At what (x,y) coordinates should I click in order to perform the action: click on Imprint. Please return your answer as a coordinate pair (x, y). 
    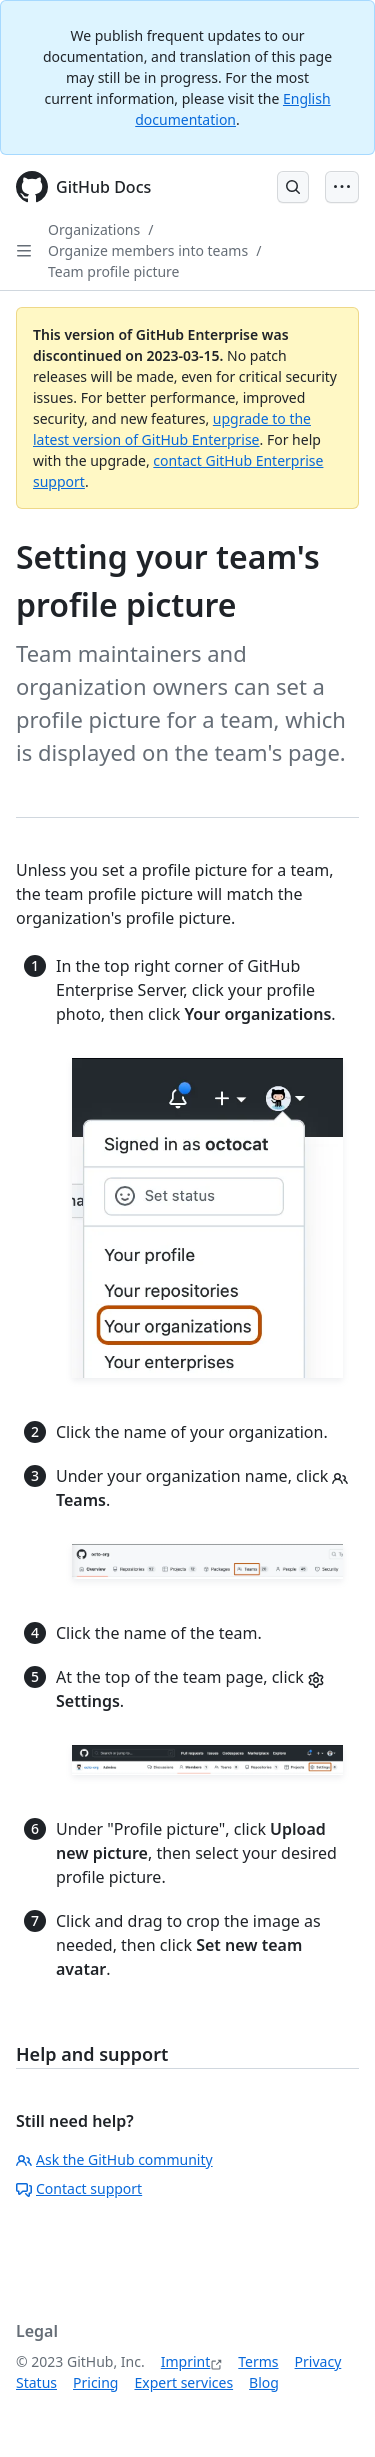
    Looking at the image, I should click on (186, 2361).